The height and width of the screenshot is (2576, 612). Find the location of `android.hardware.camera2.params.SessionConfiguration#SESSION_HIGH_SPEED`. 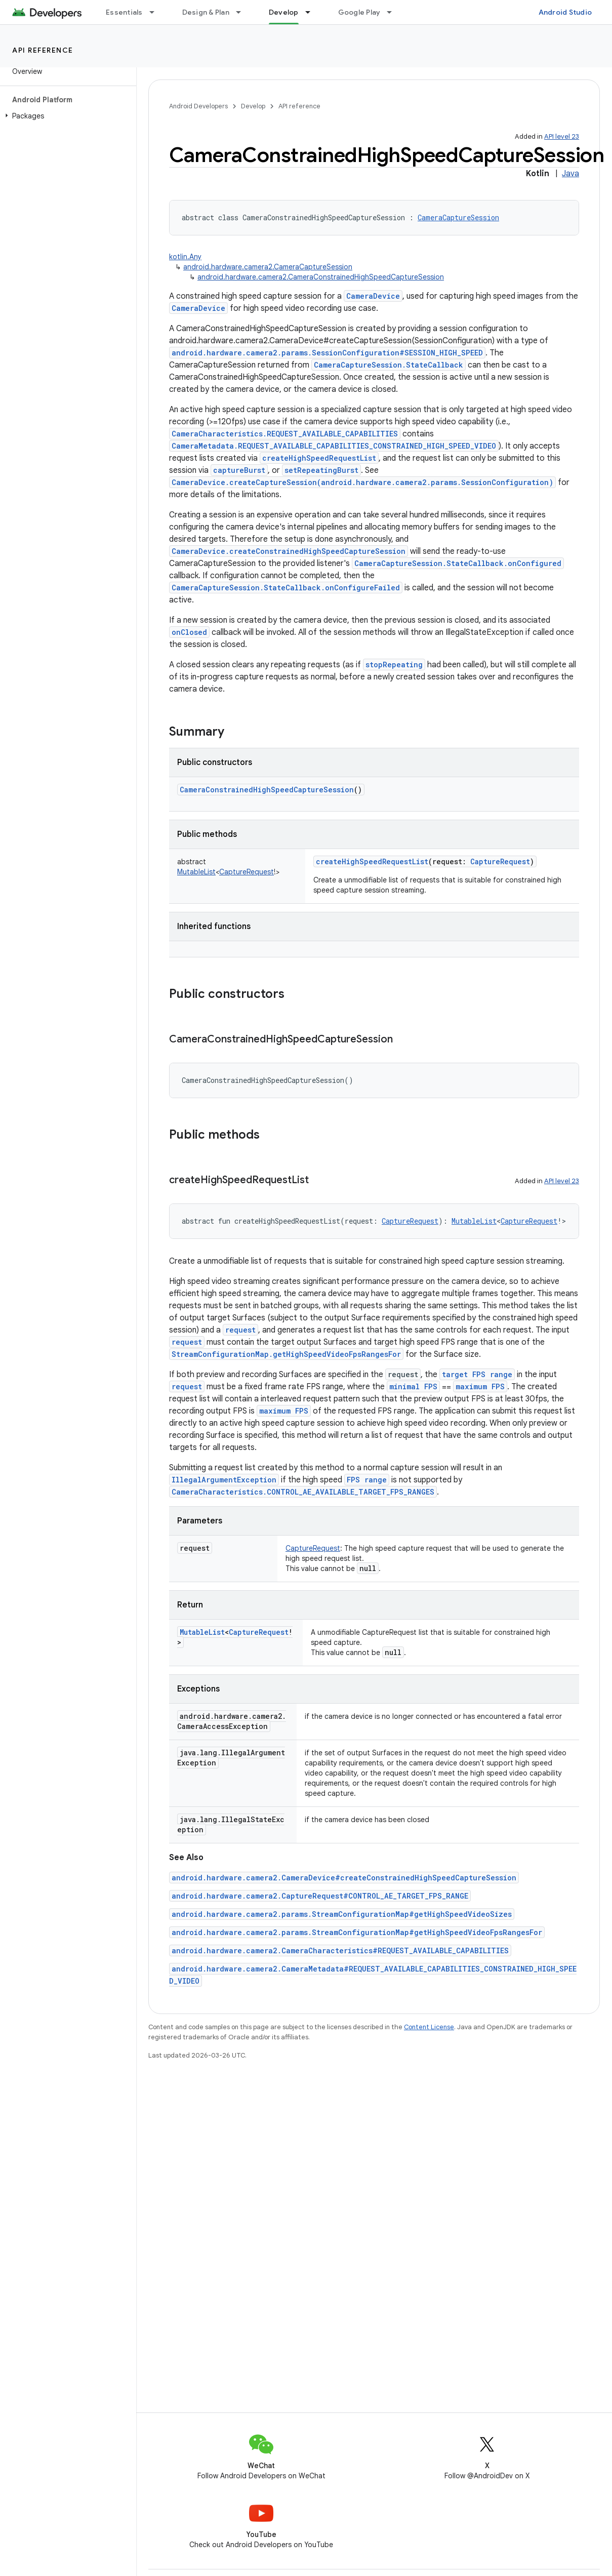

android.hardware.camera2.params.SessionConfiguration#SESSION_HIGH_SPEED is located at coordinates (327, 352).